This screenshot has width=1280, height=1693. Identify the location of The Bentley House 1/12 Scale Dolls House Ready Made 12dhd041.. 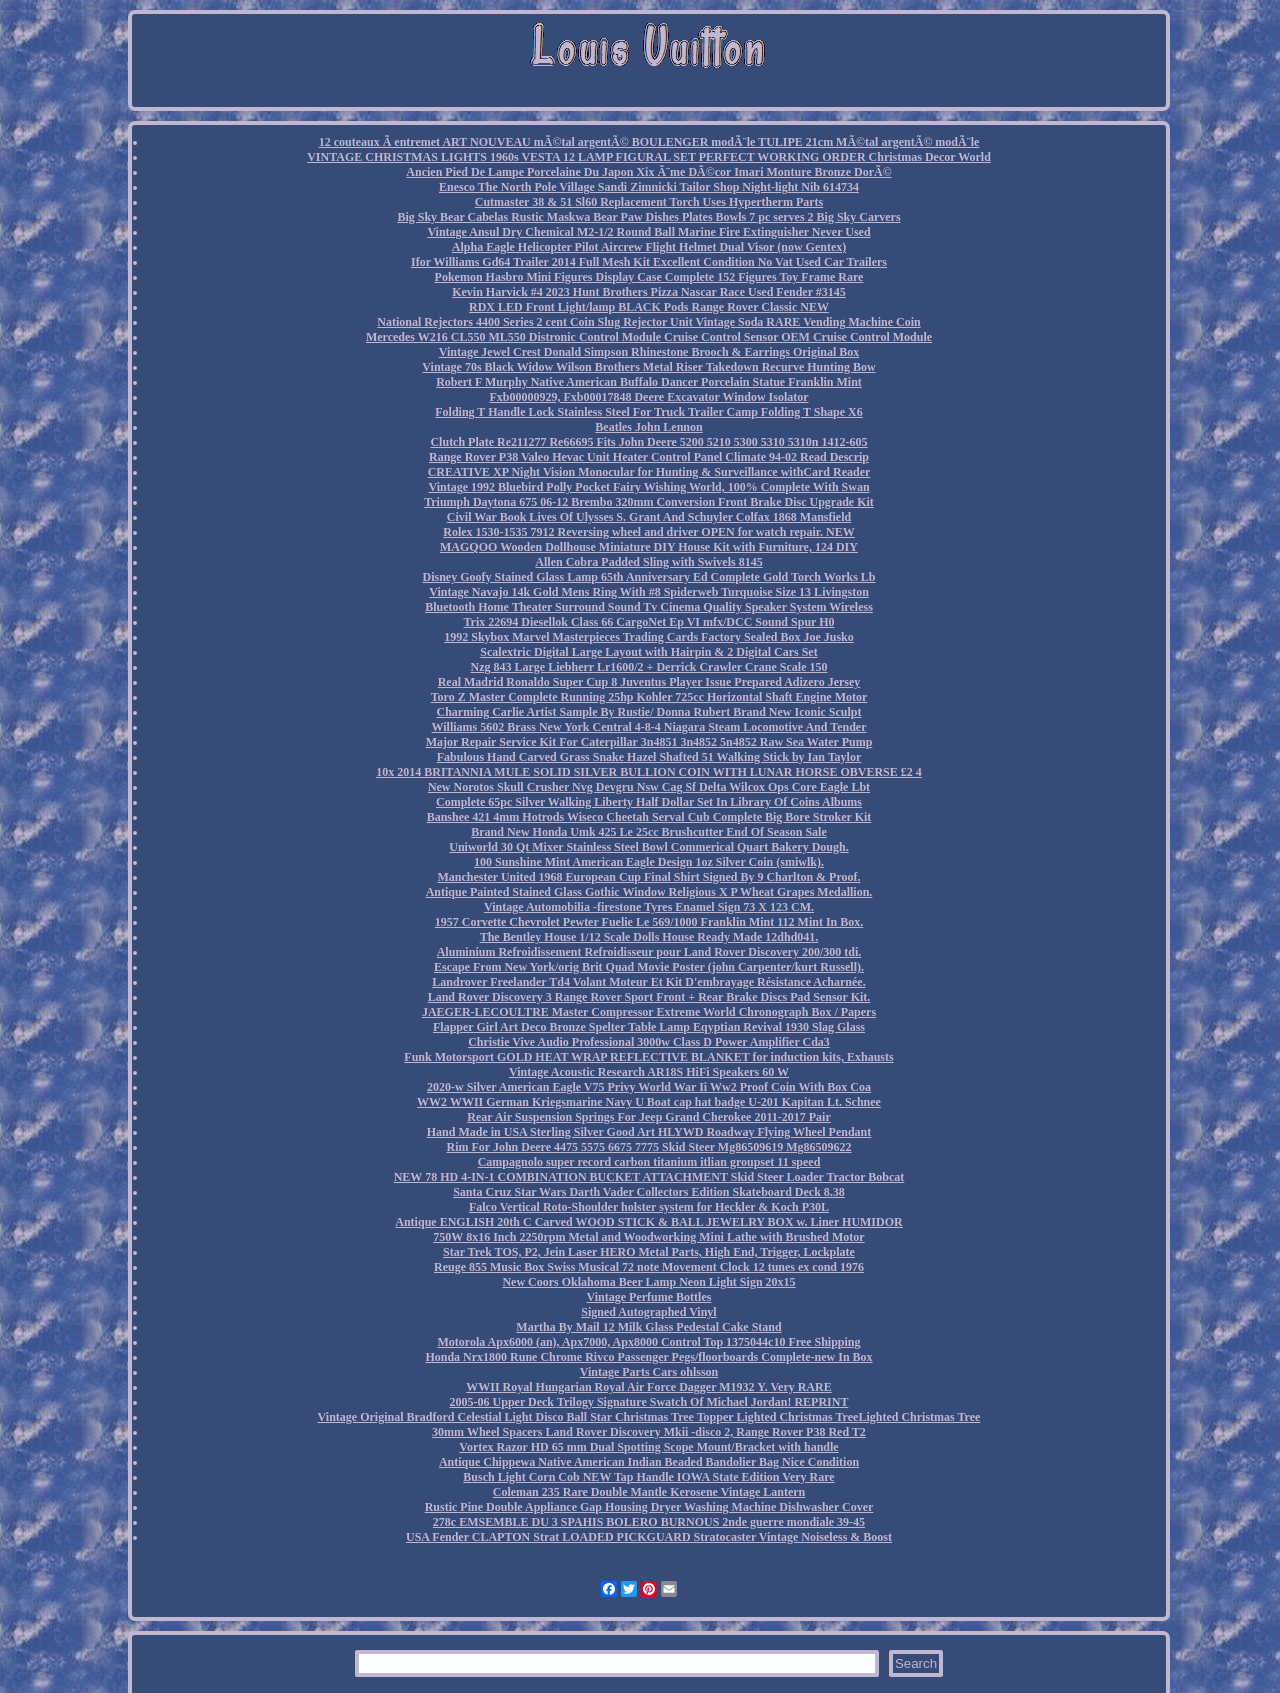
(649, 937).